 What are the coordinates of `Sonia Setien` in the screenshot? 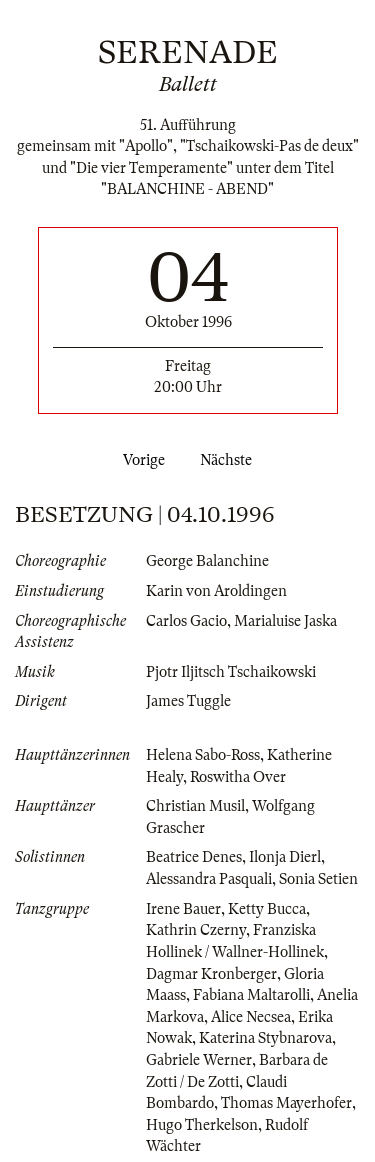 It's located at (318, 879).